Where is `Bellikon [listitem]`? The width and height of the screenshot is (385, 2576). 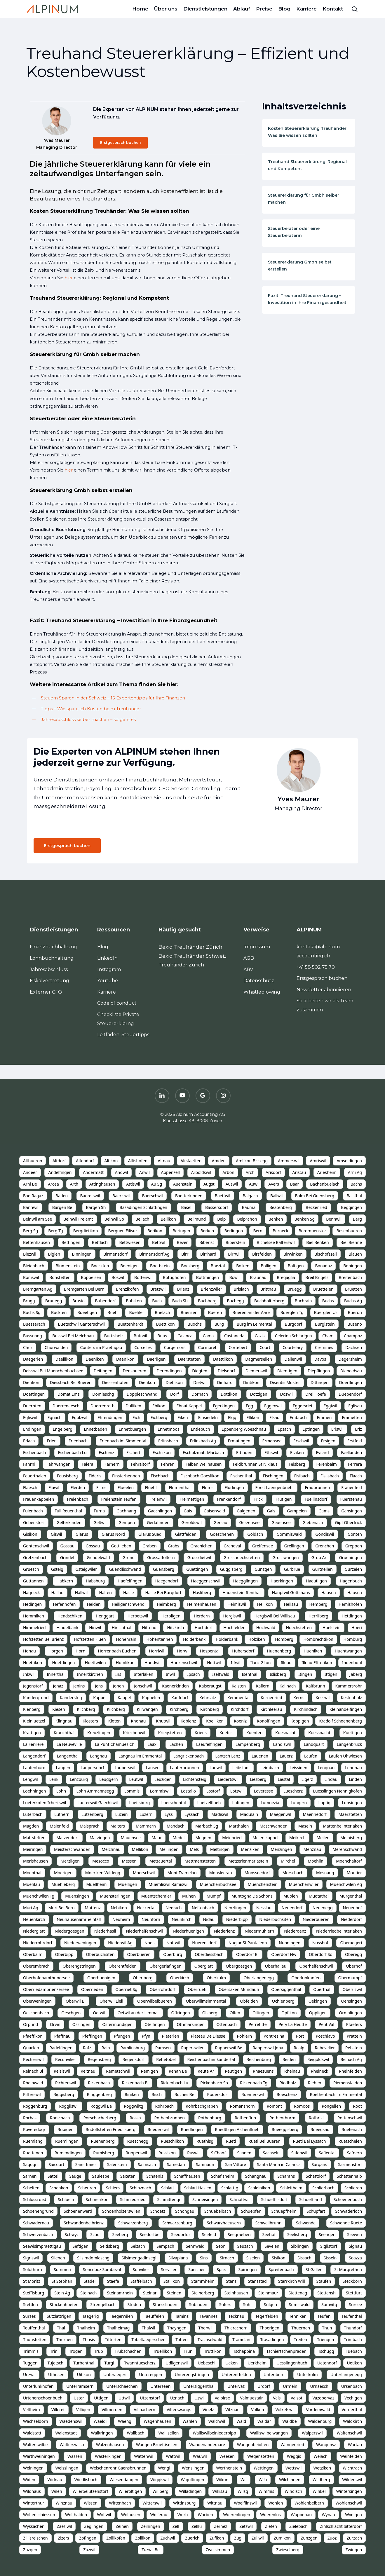 Bellikon [listitem] is located at coordinates (168, 1219).